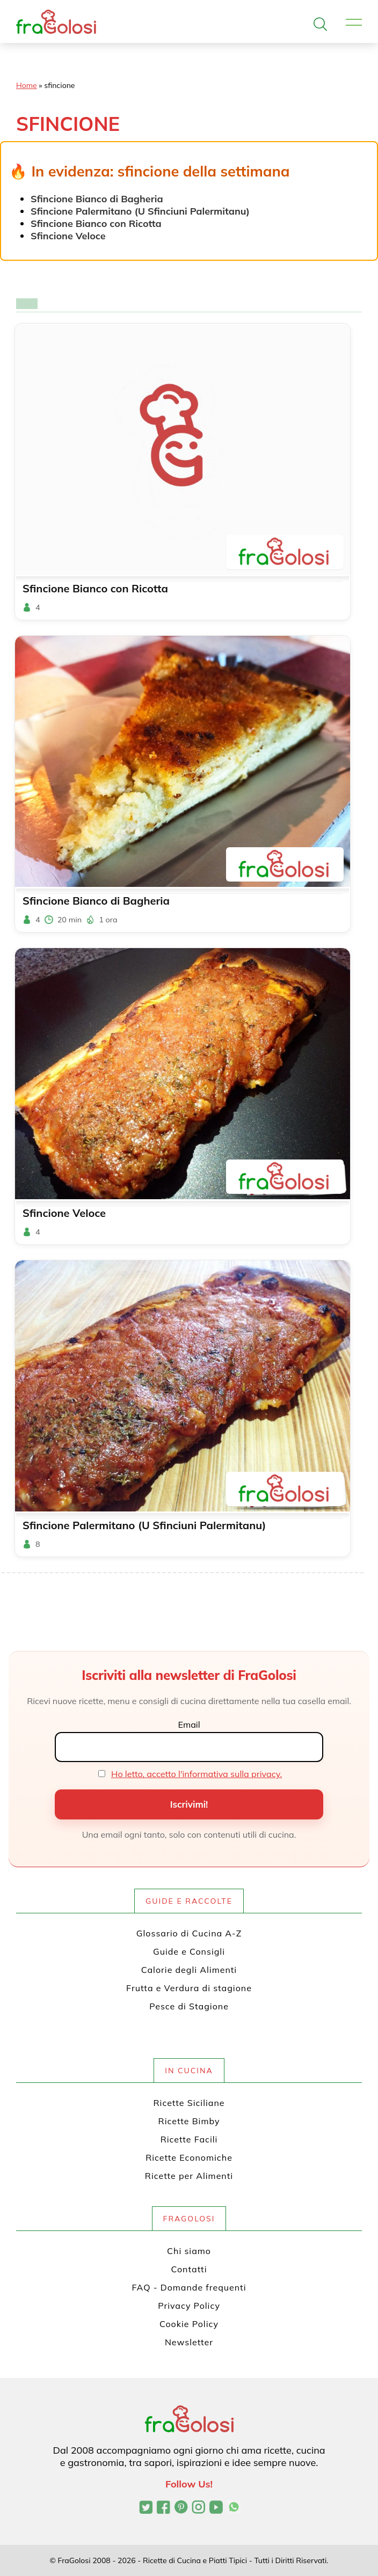  What do you see at coordinates (26, 85) in the screenshot?
I see `Home` at bounding box center [26, 85].